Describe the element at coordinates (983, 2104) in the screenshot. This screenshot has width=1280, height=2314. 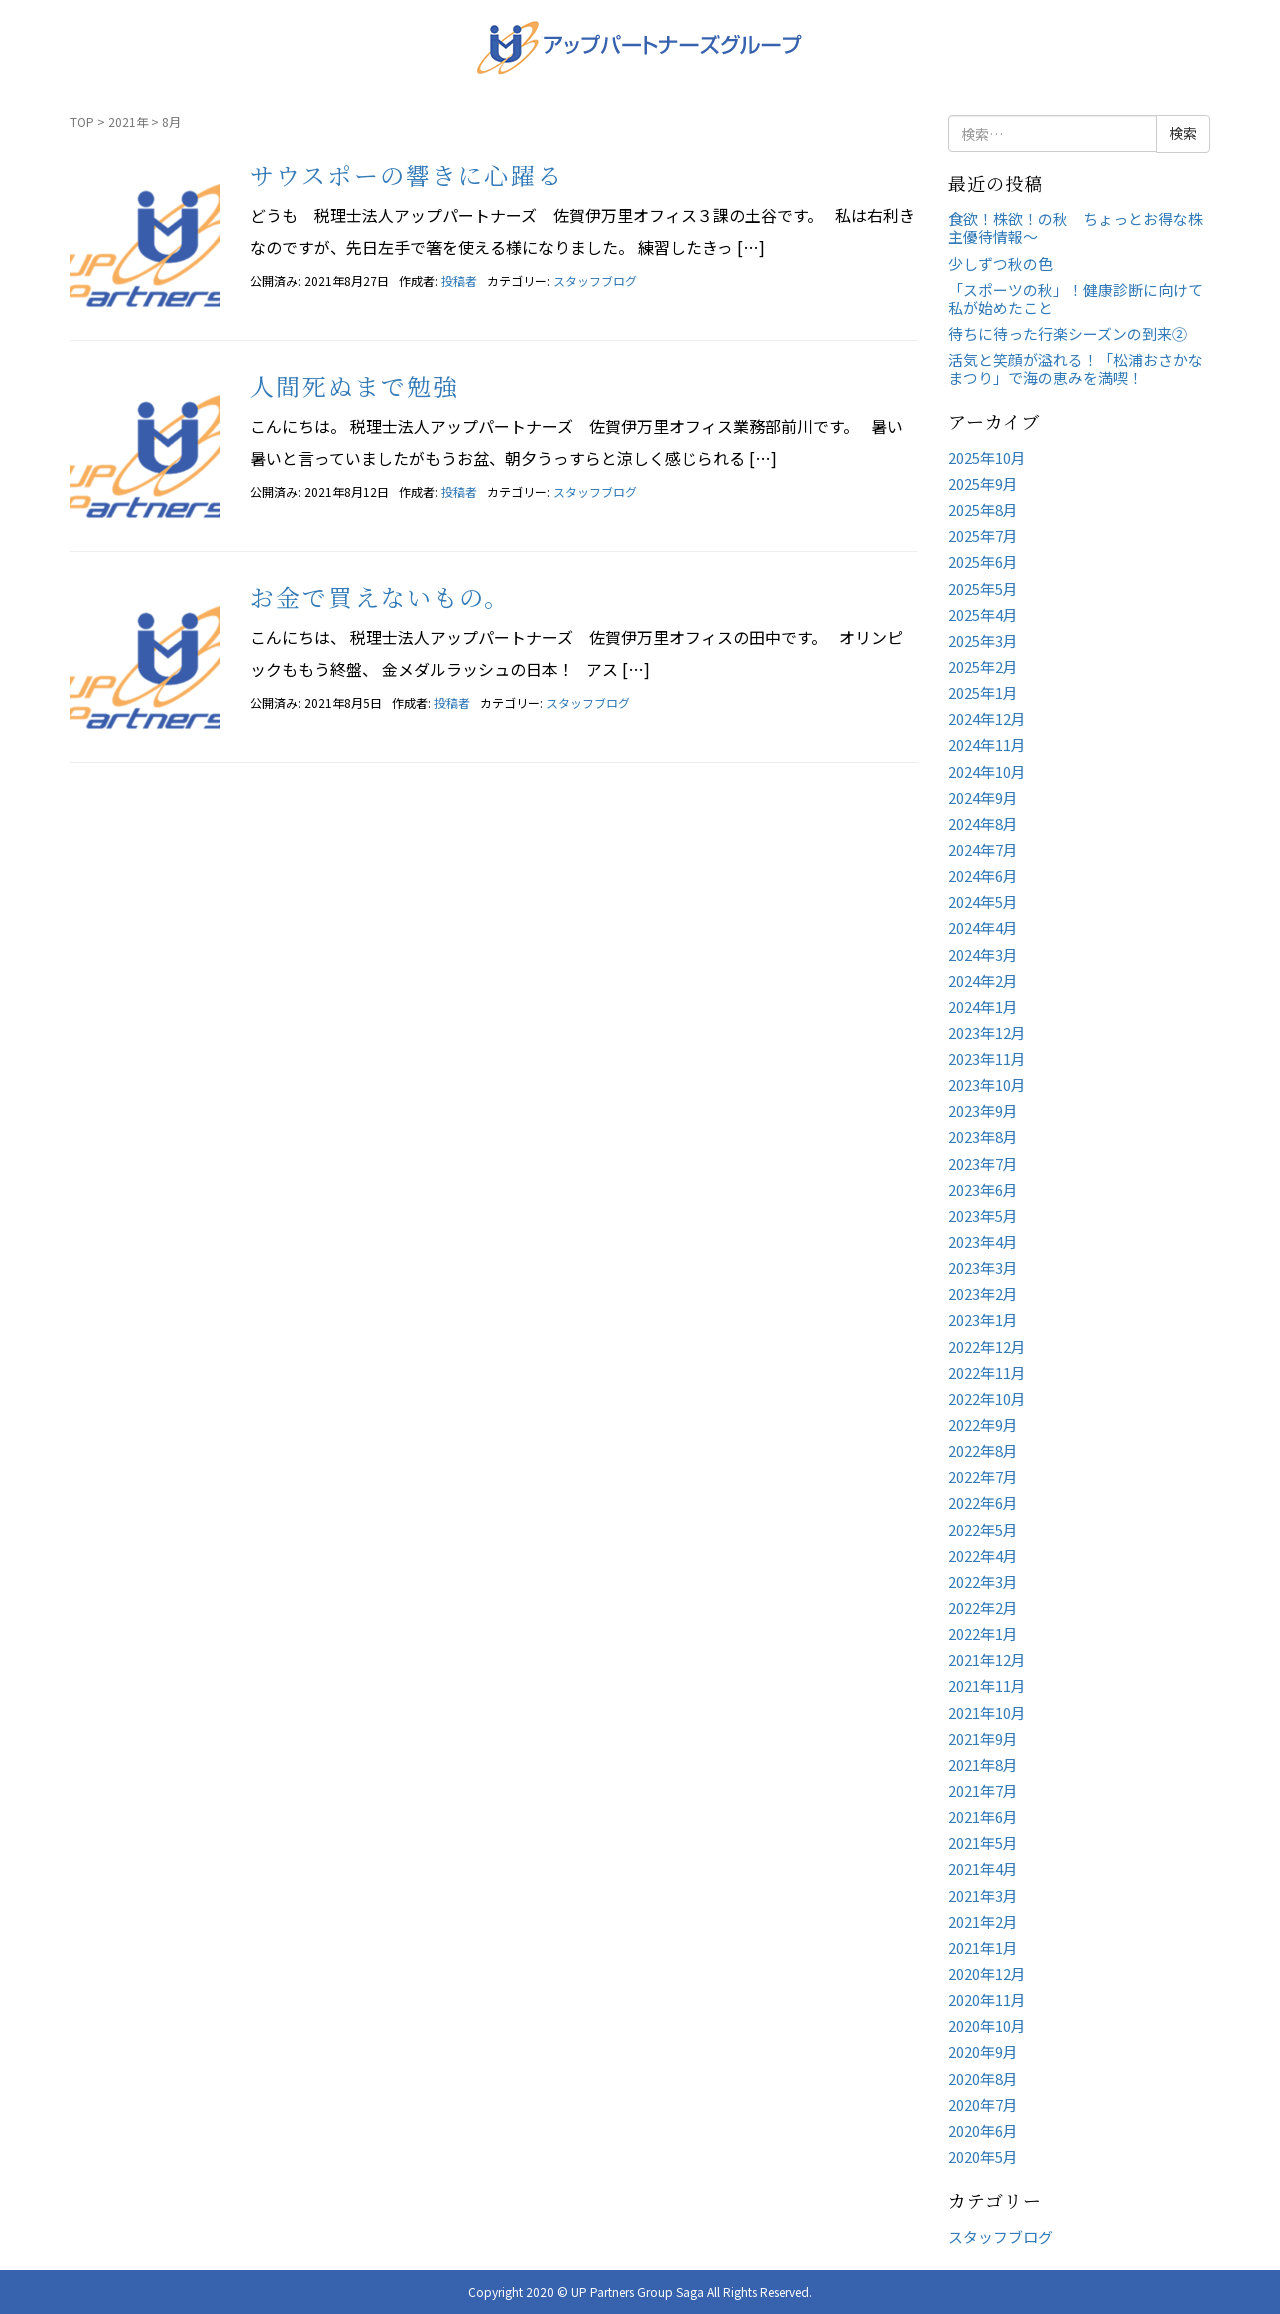
I see `2020年7月` at that location.